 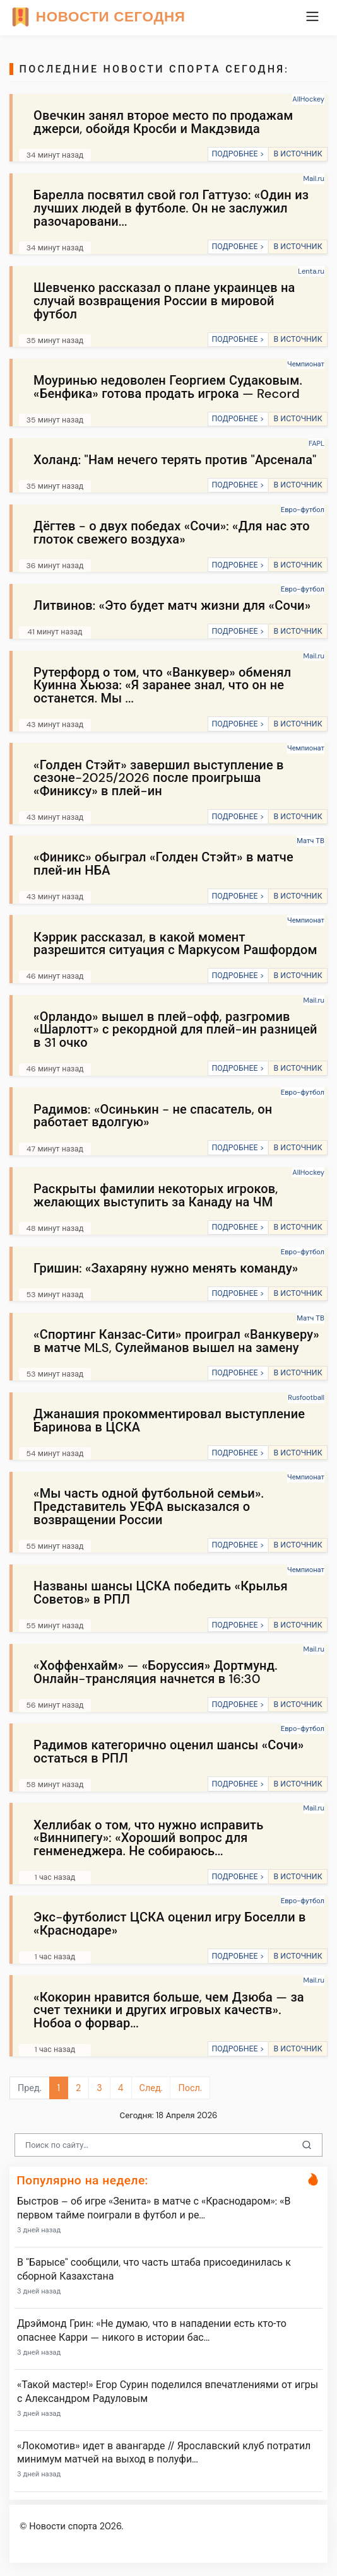 What do you see at coordinates (314, 178) in the screenshot?
I see `Mail.ru` at bounding box center [314, 178].